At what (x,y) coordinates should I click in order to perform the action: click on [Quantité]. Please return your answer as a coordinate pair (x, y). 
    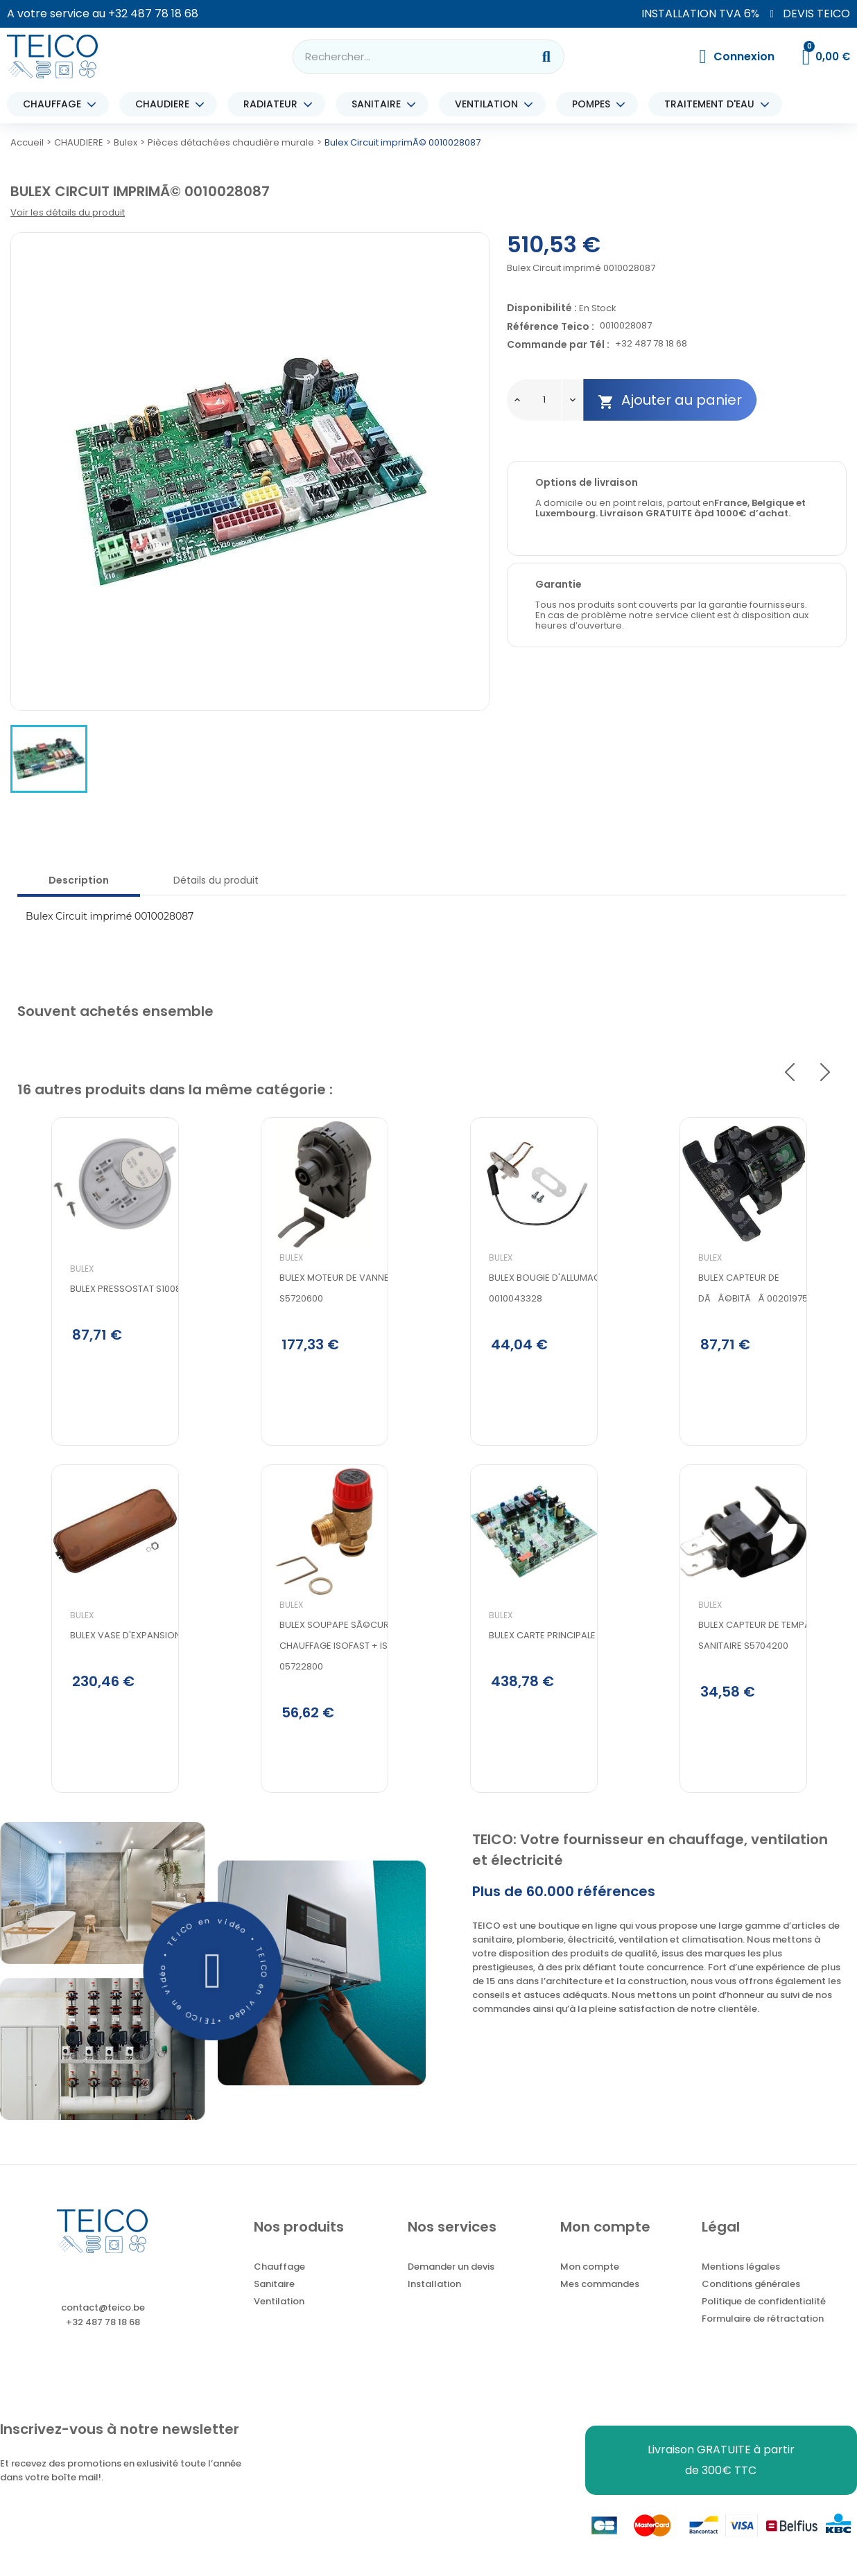
    Looking at the image, I should click on (544, 400).